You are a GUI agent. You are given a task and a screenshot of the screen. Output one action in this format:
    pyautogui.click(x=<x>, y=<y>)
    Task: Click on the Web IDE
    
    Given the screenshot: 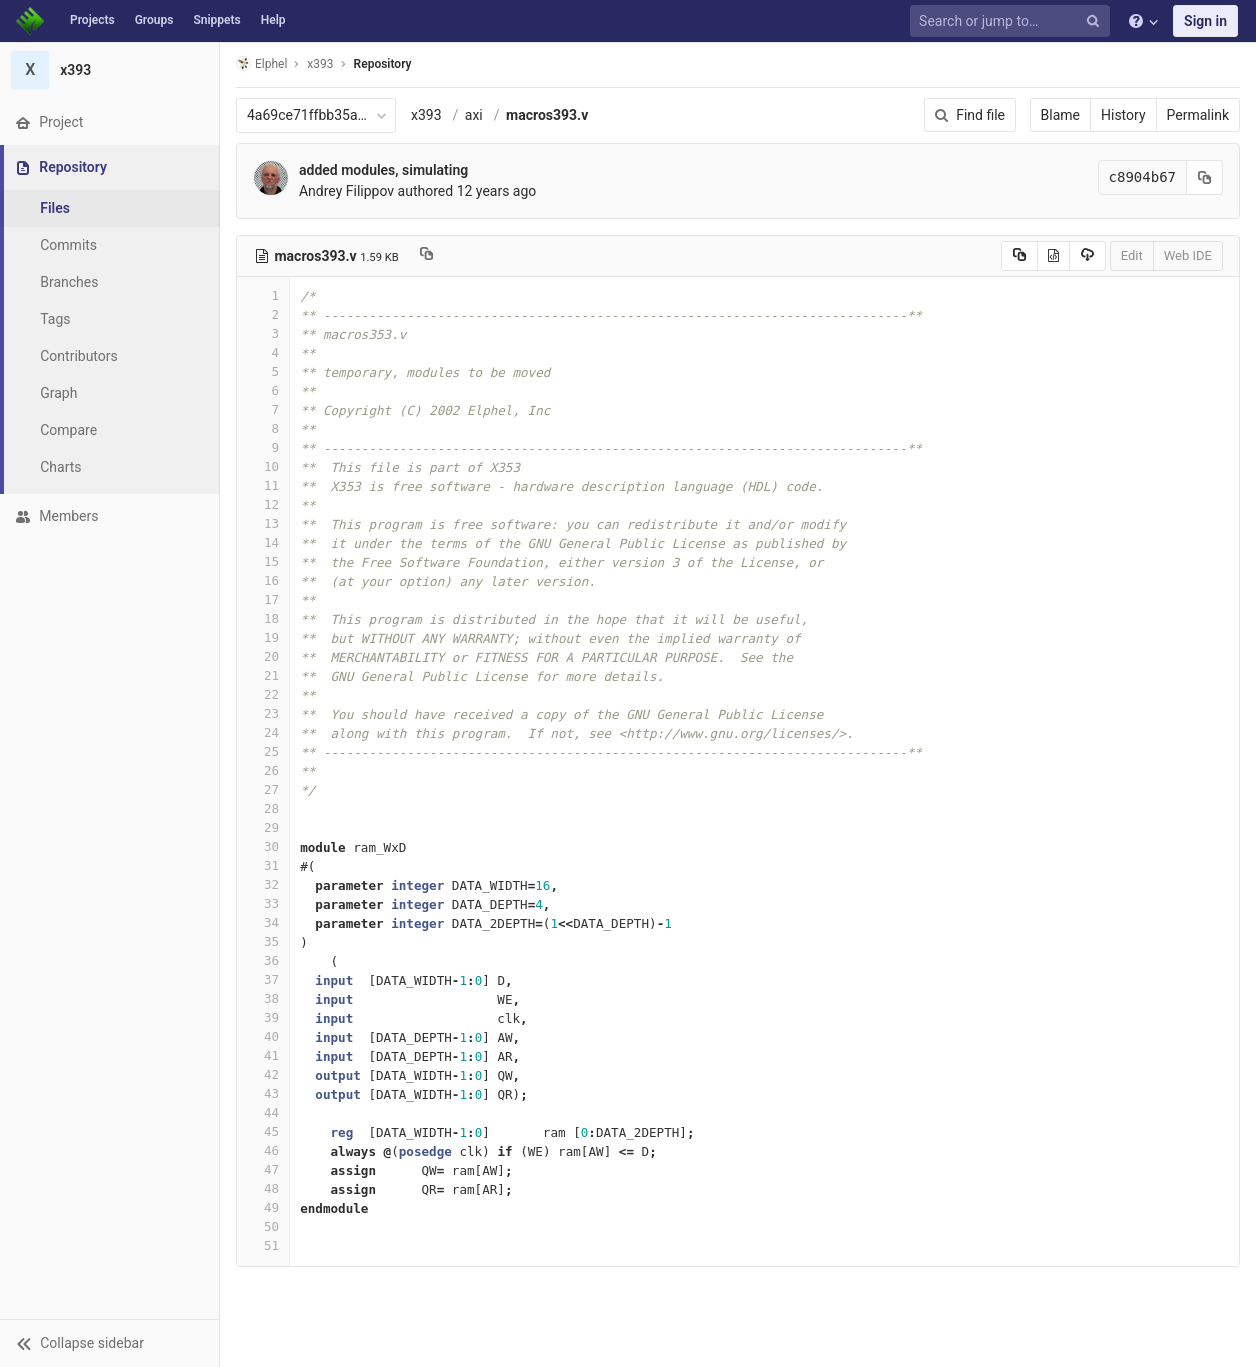 What is the action you would take?
    pyautogui.click(x=1188, y=255)
    